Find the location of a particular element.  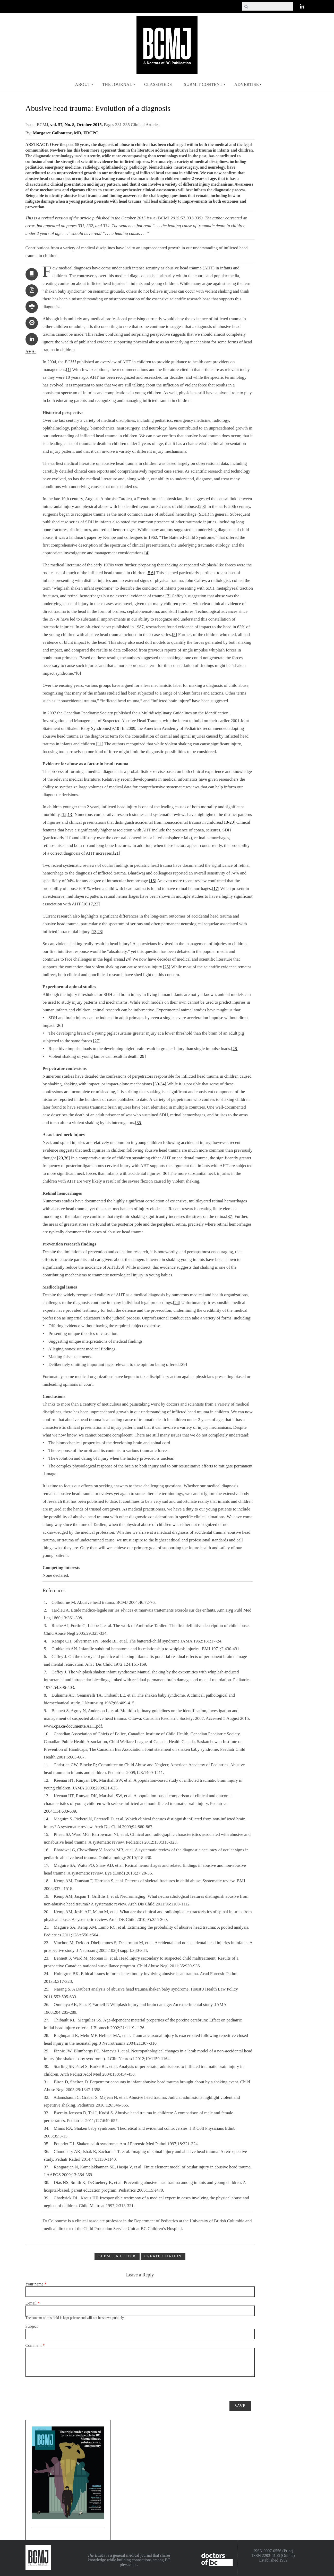

24 is located at coordinates (127, 959).